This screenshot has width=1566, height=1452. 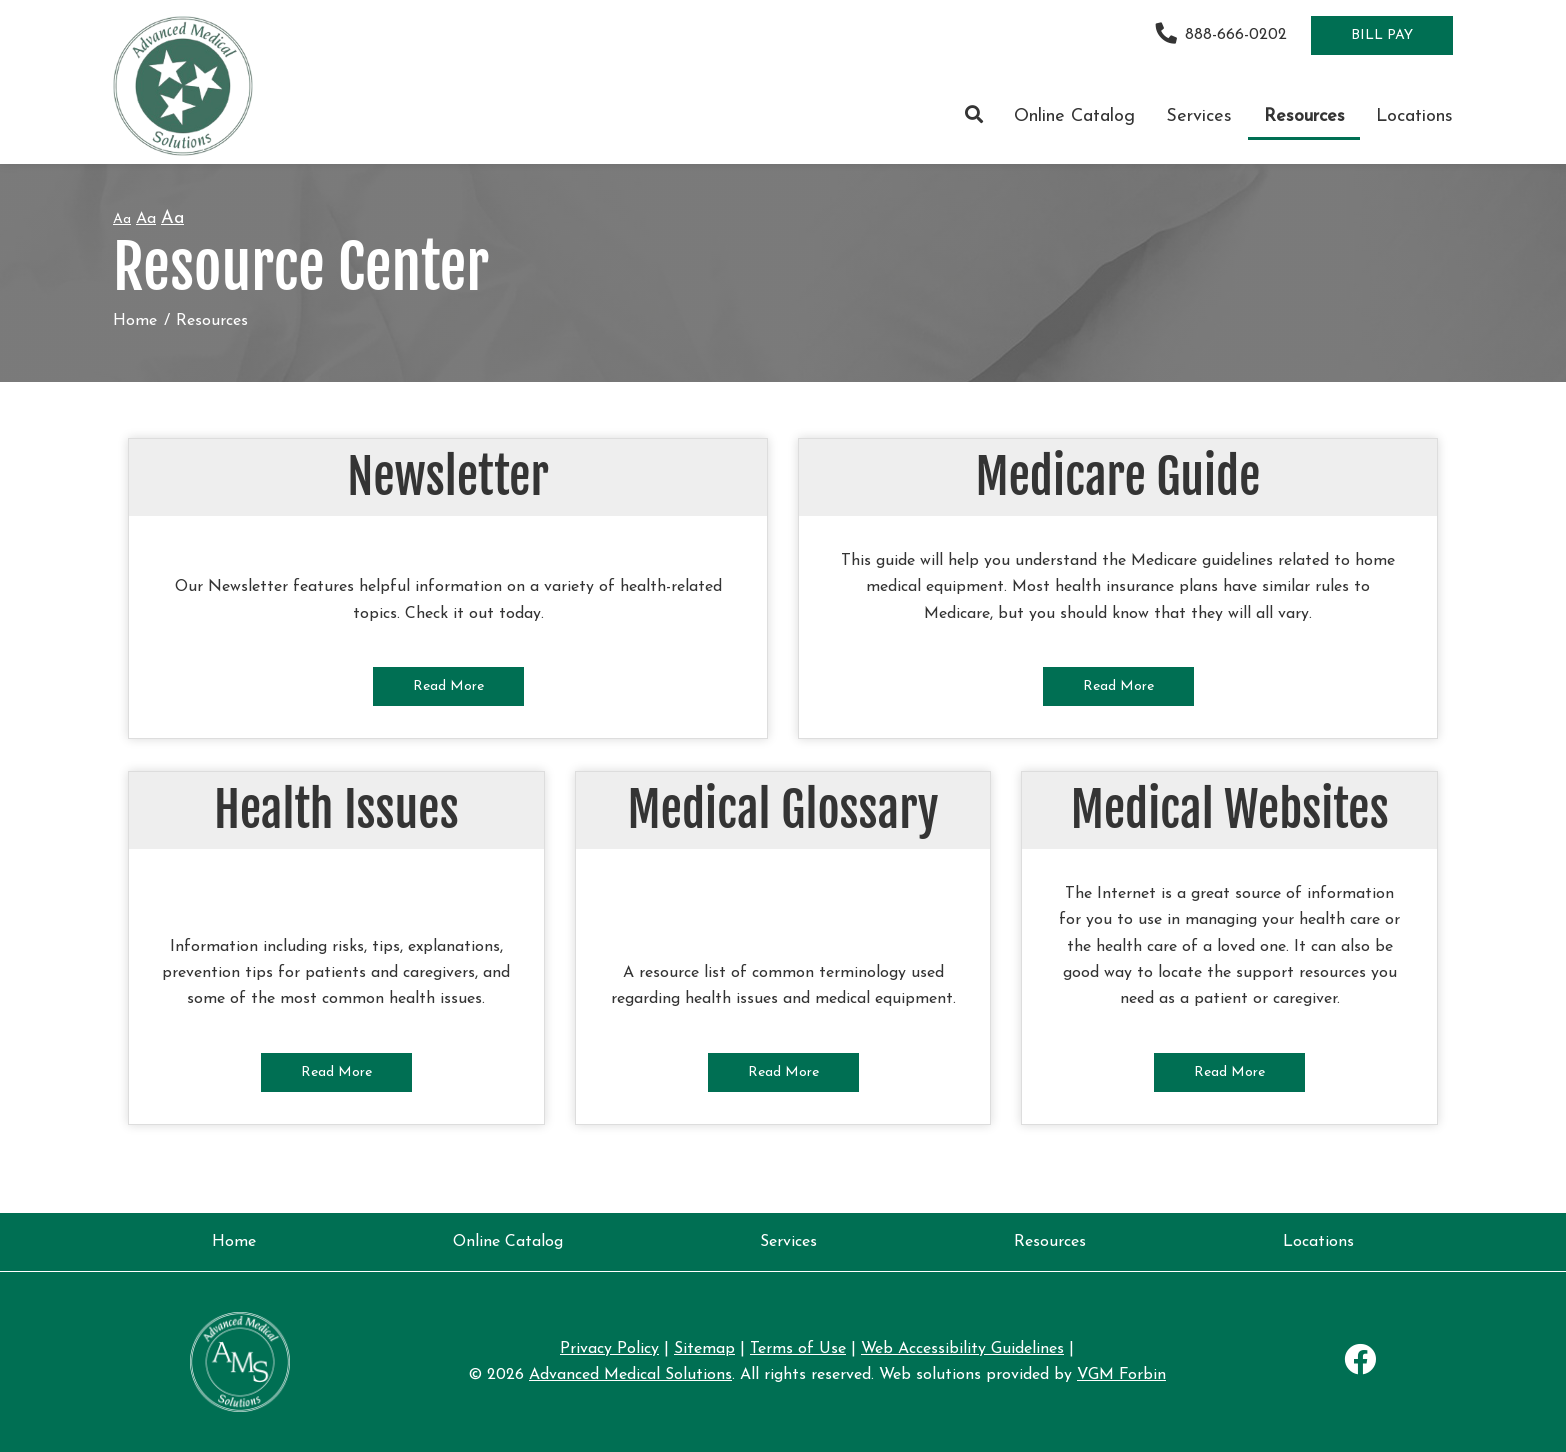 What do you see at coordinates (1382, 35) in the screenshot?
I see `Bill Pay` at bounding box center [1382, 35].